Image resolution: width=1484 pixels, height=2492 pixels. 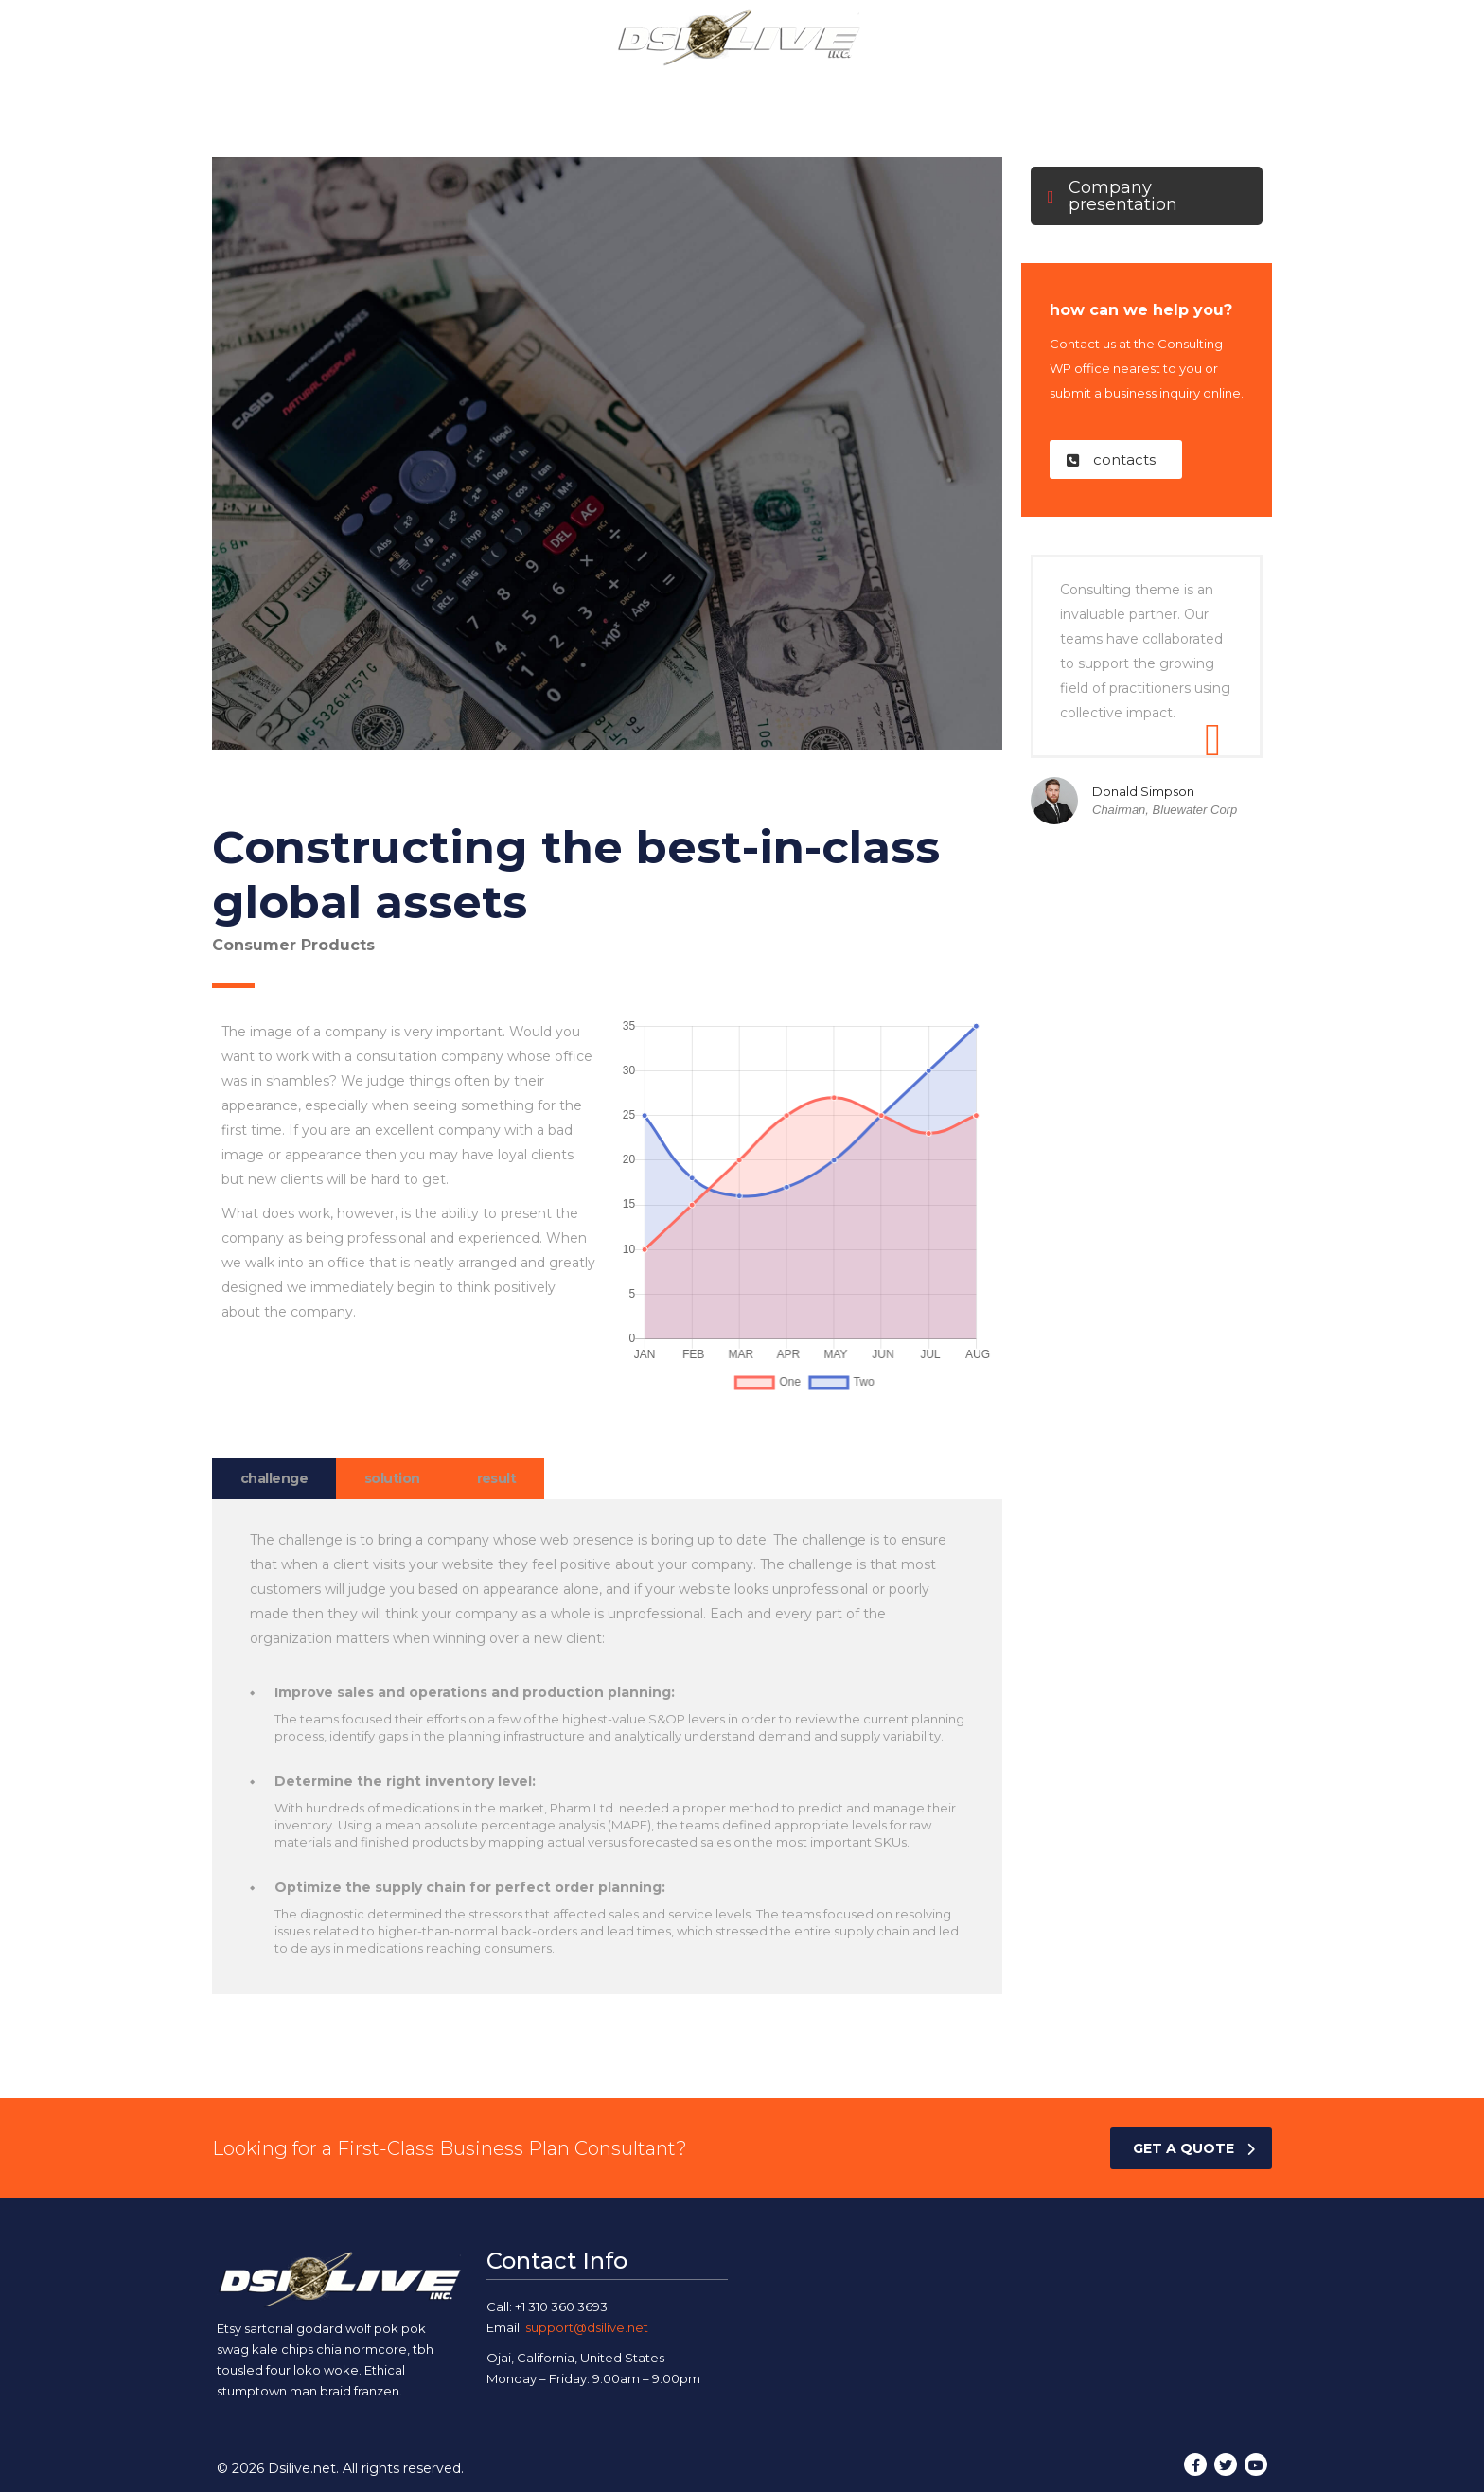 I want to click on challenge [tab], so click(x=274, y=1478).